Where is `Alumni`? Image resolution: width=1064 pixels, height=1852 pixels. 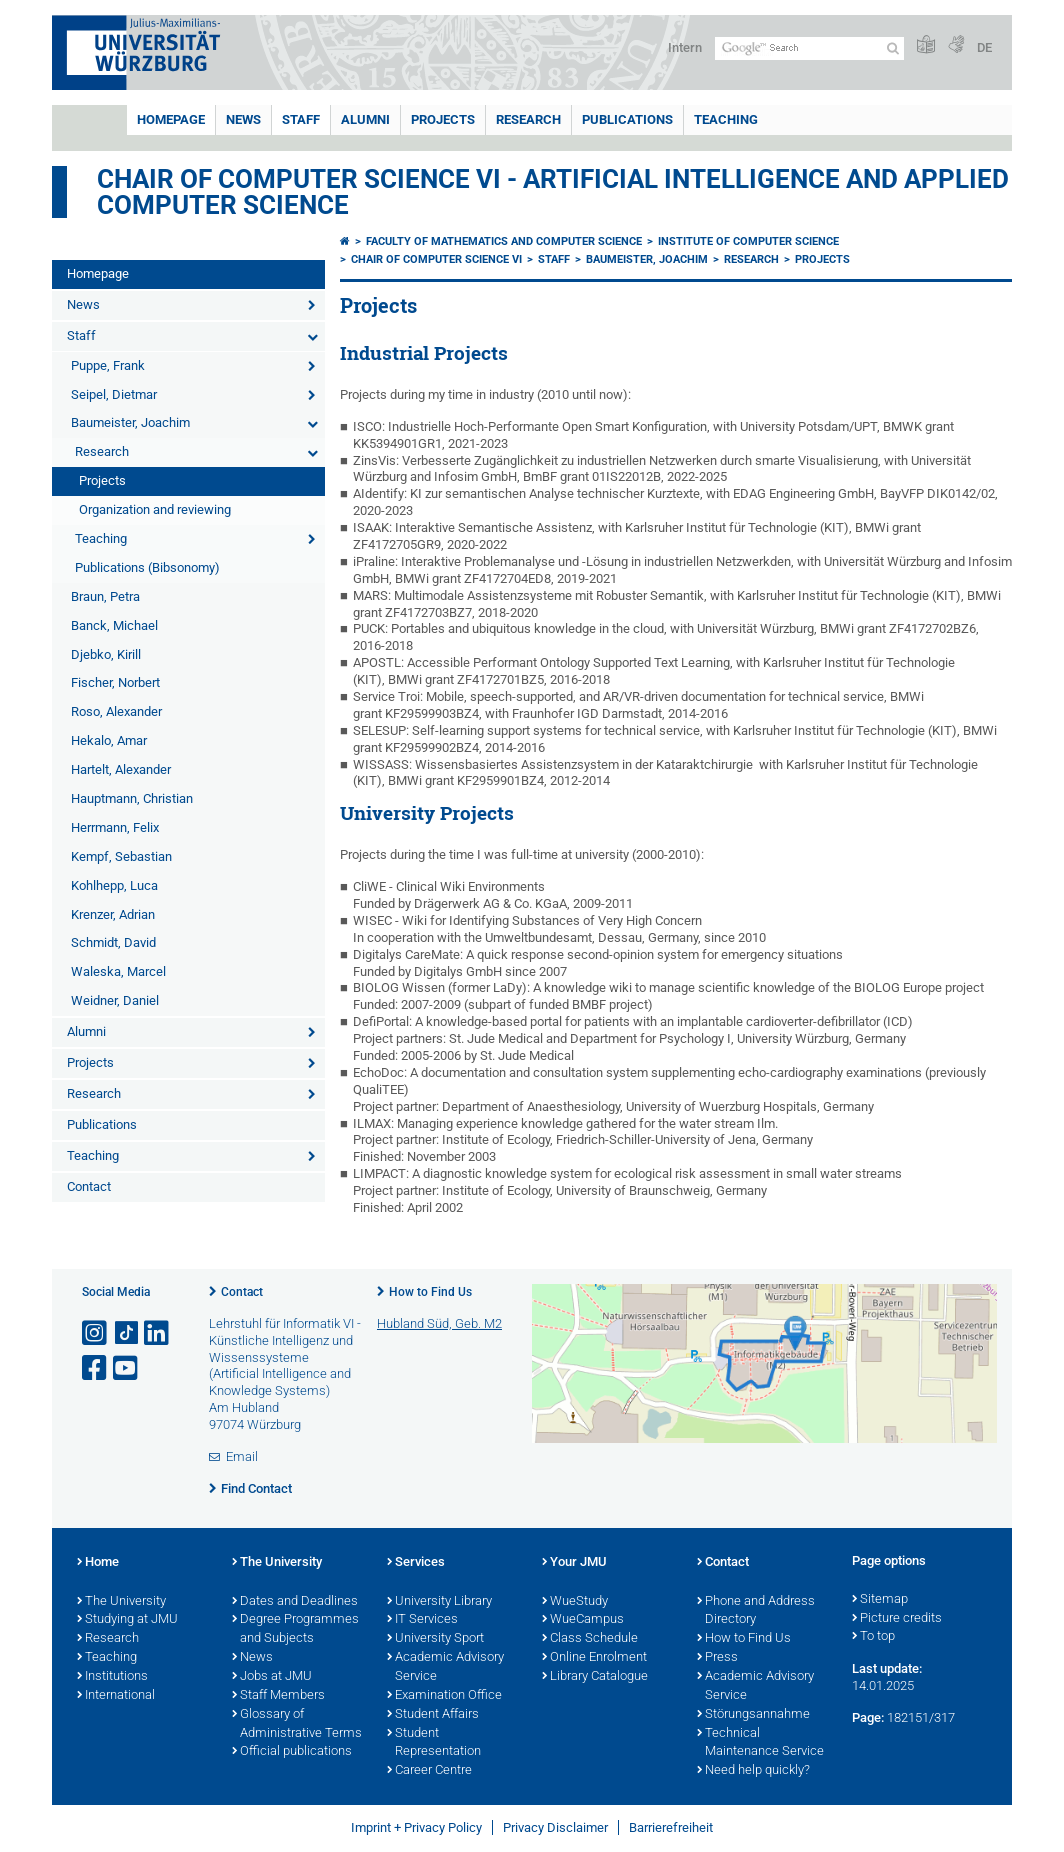
Alumni is located at coordinates (365, 119).